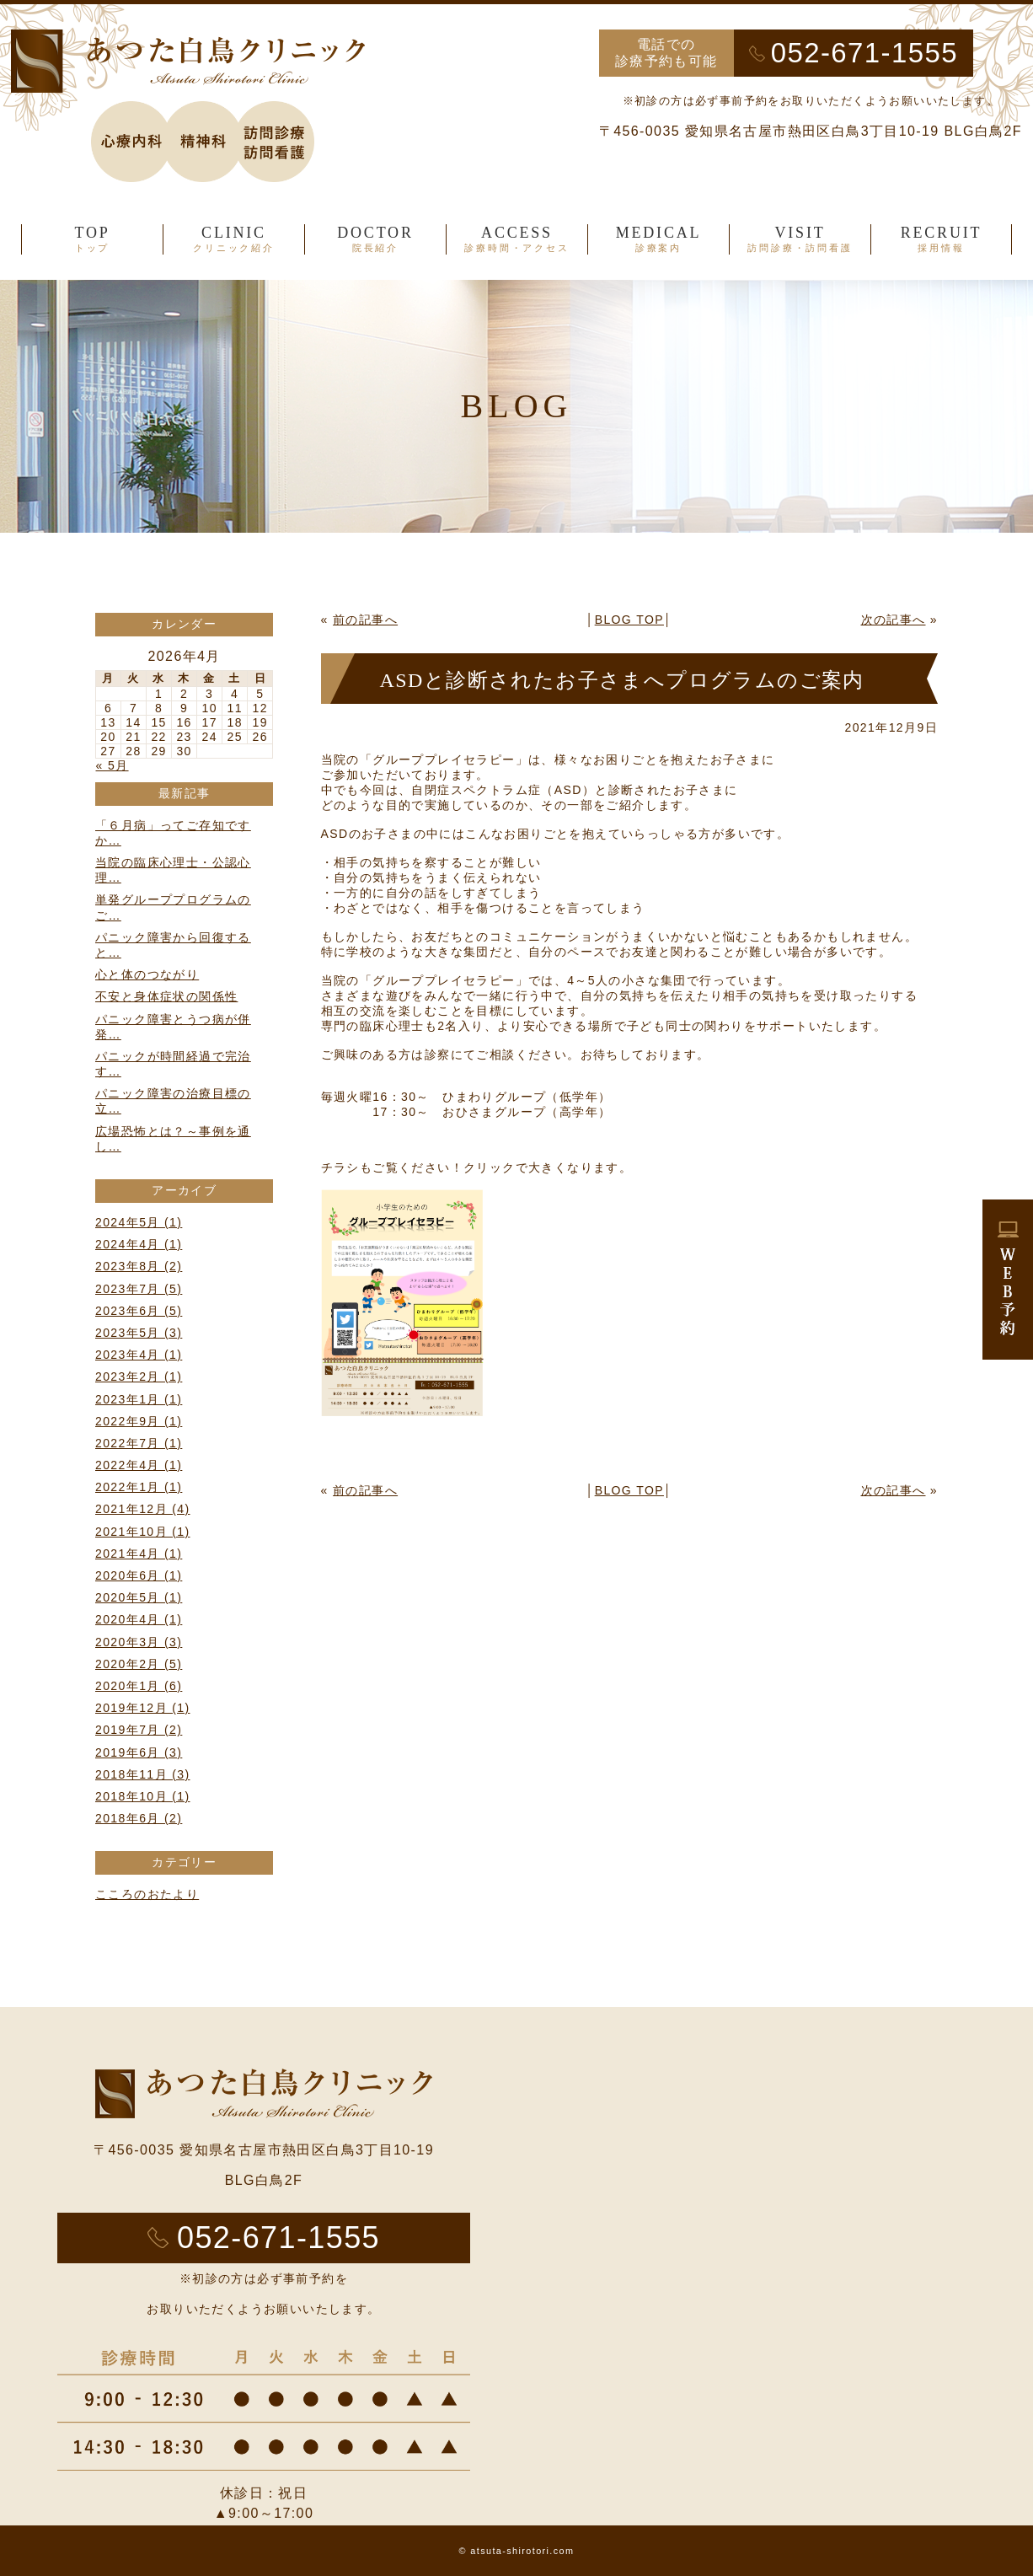 This screenshot has width=1033, height=2576. I want to click on 心と体のつながり, so click(147, 974).